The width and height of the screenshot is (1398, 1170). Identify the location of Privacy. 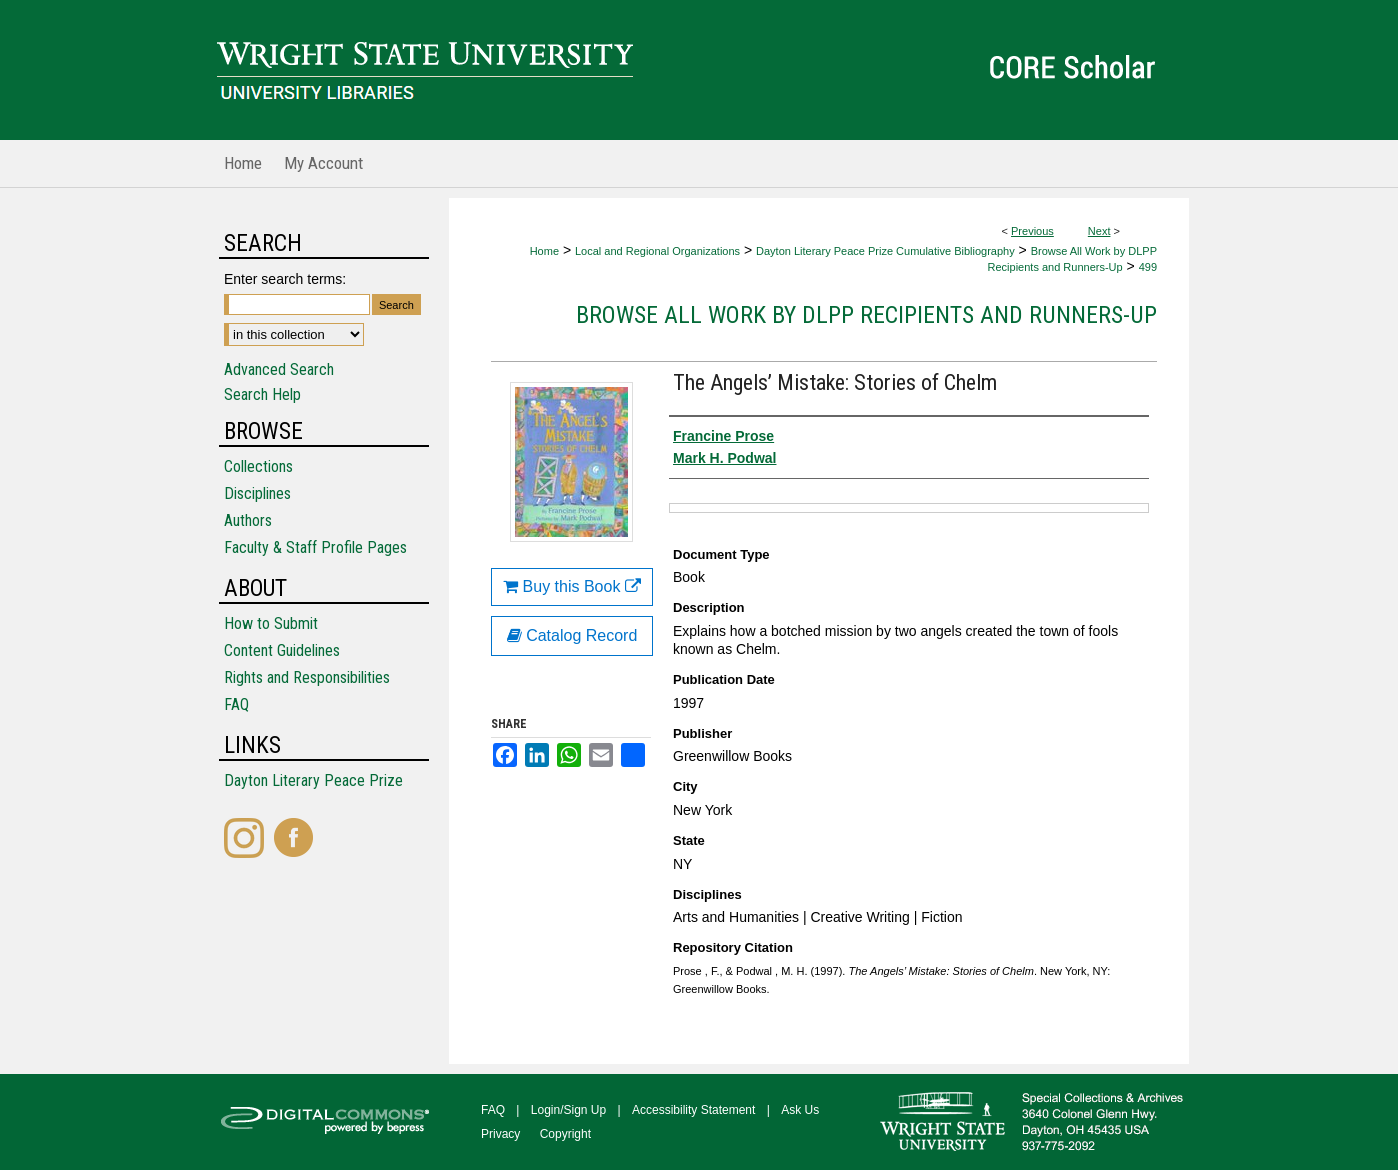
(500, 1134).